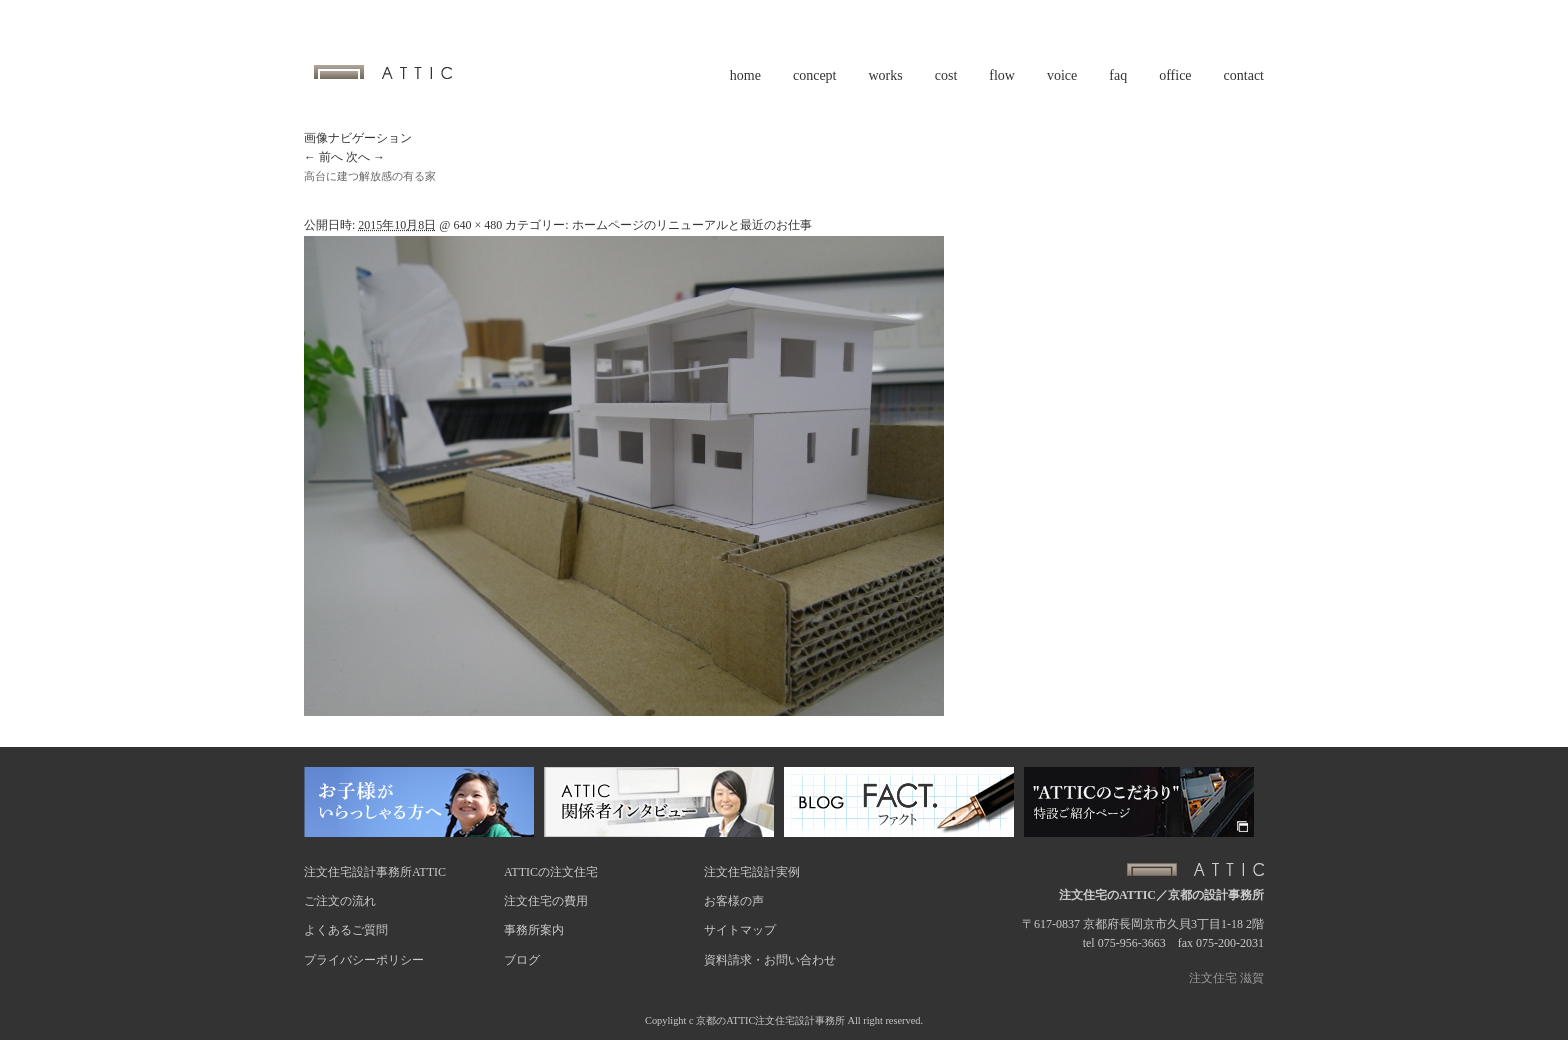 This screenshot has width=1568, height=1040. What do you see at coordinates (534, 930) in the screenshot?
I see `事務所案内` at bounding box center [534, 930].